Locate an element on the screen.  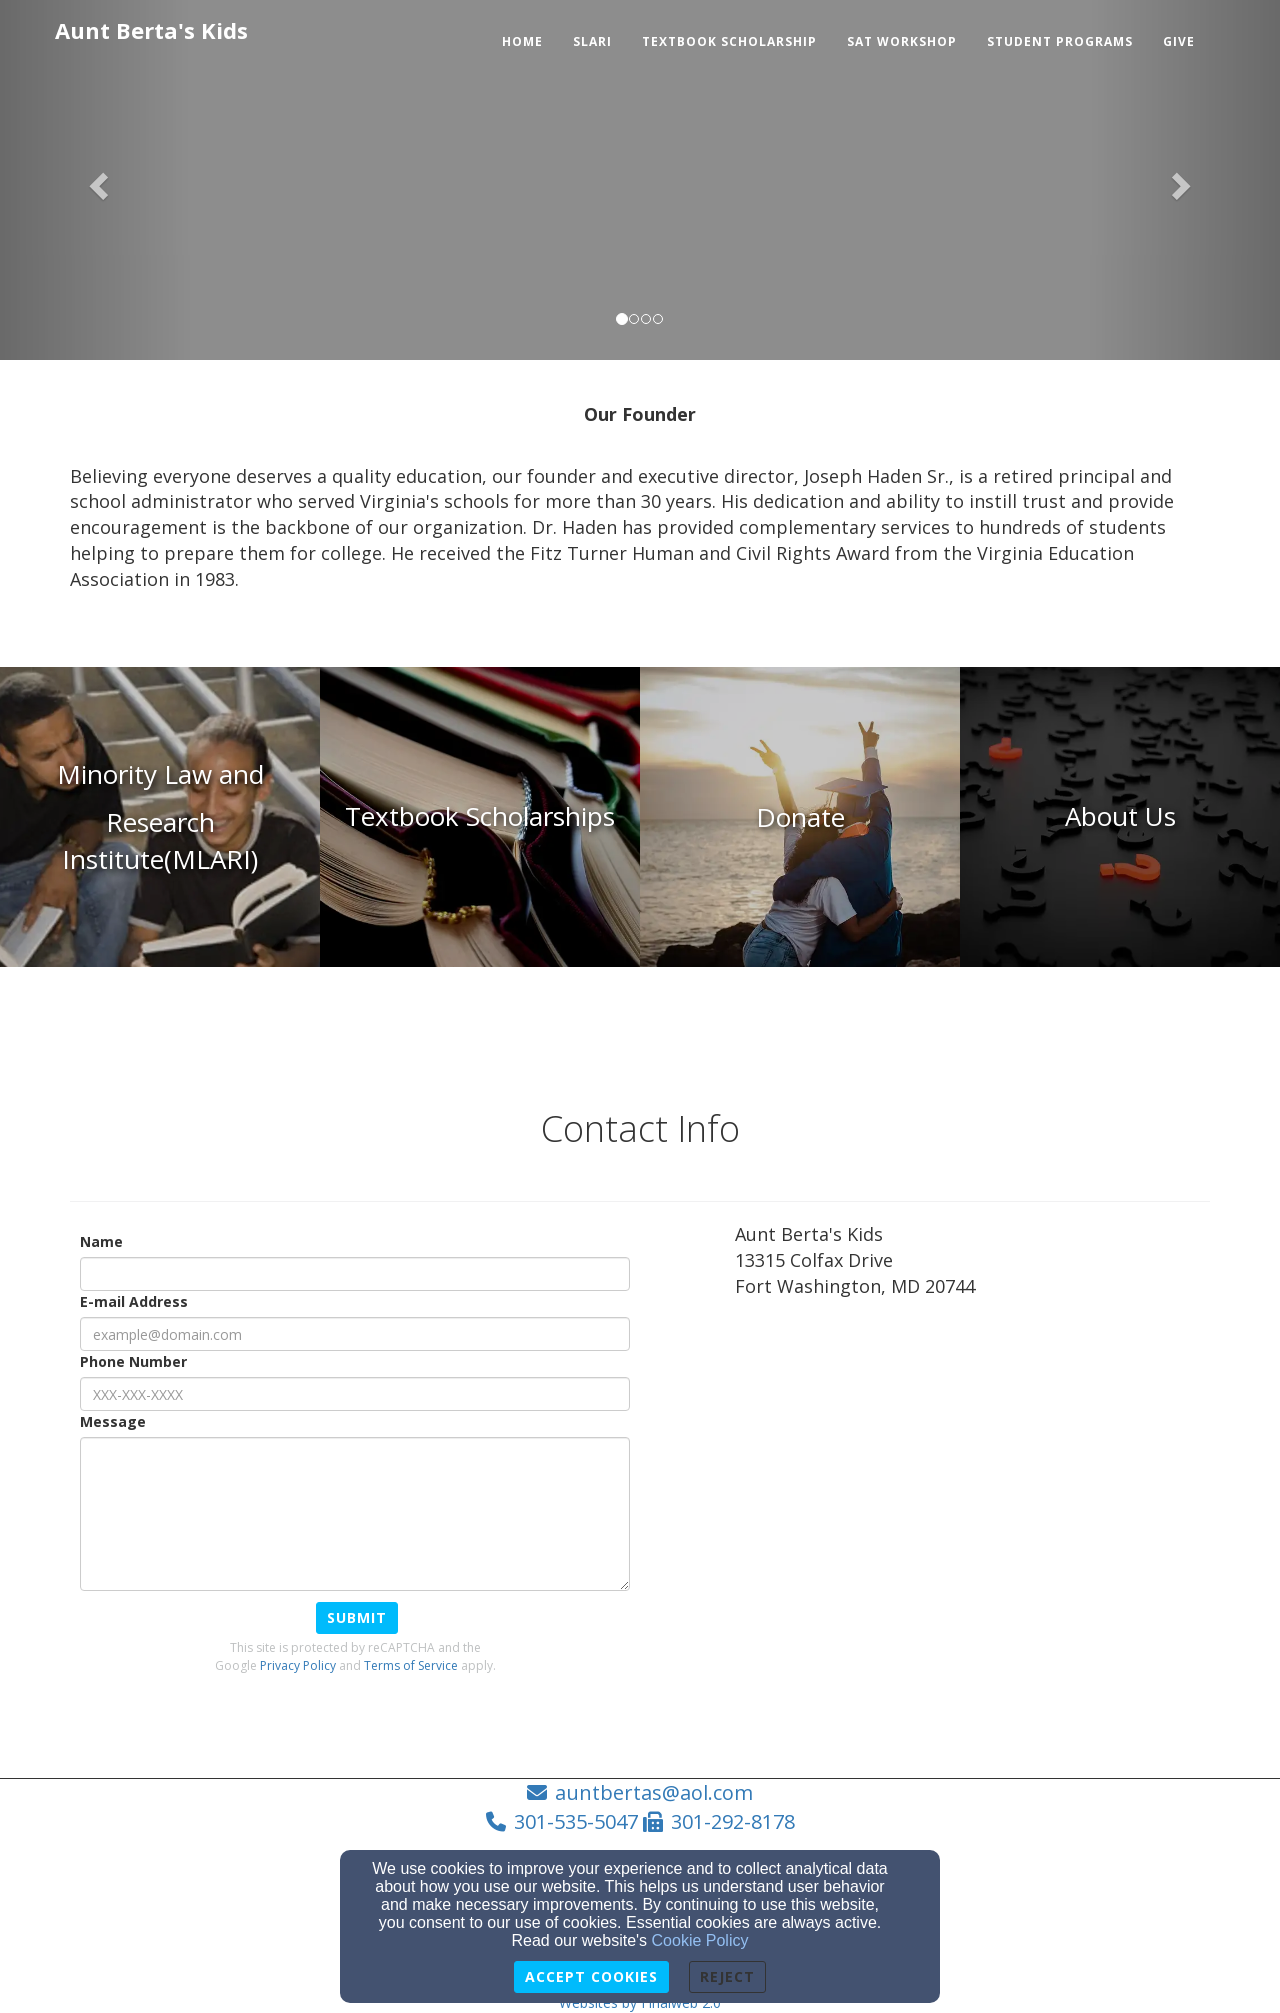
Phone Number is located at coordinates (133, 1361).